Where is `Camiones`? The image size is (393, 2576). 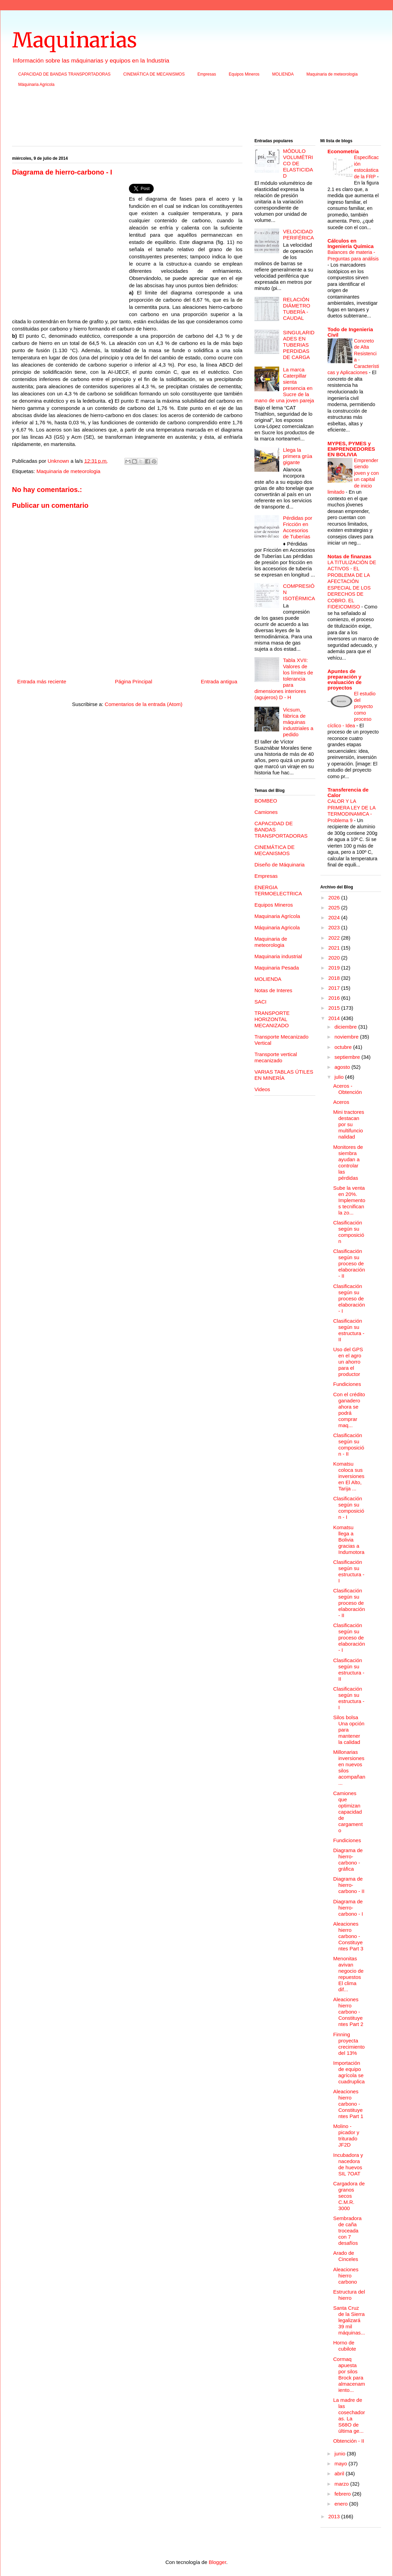 Camiones is located at coordinates (266, 812).